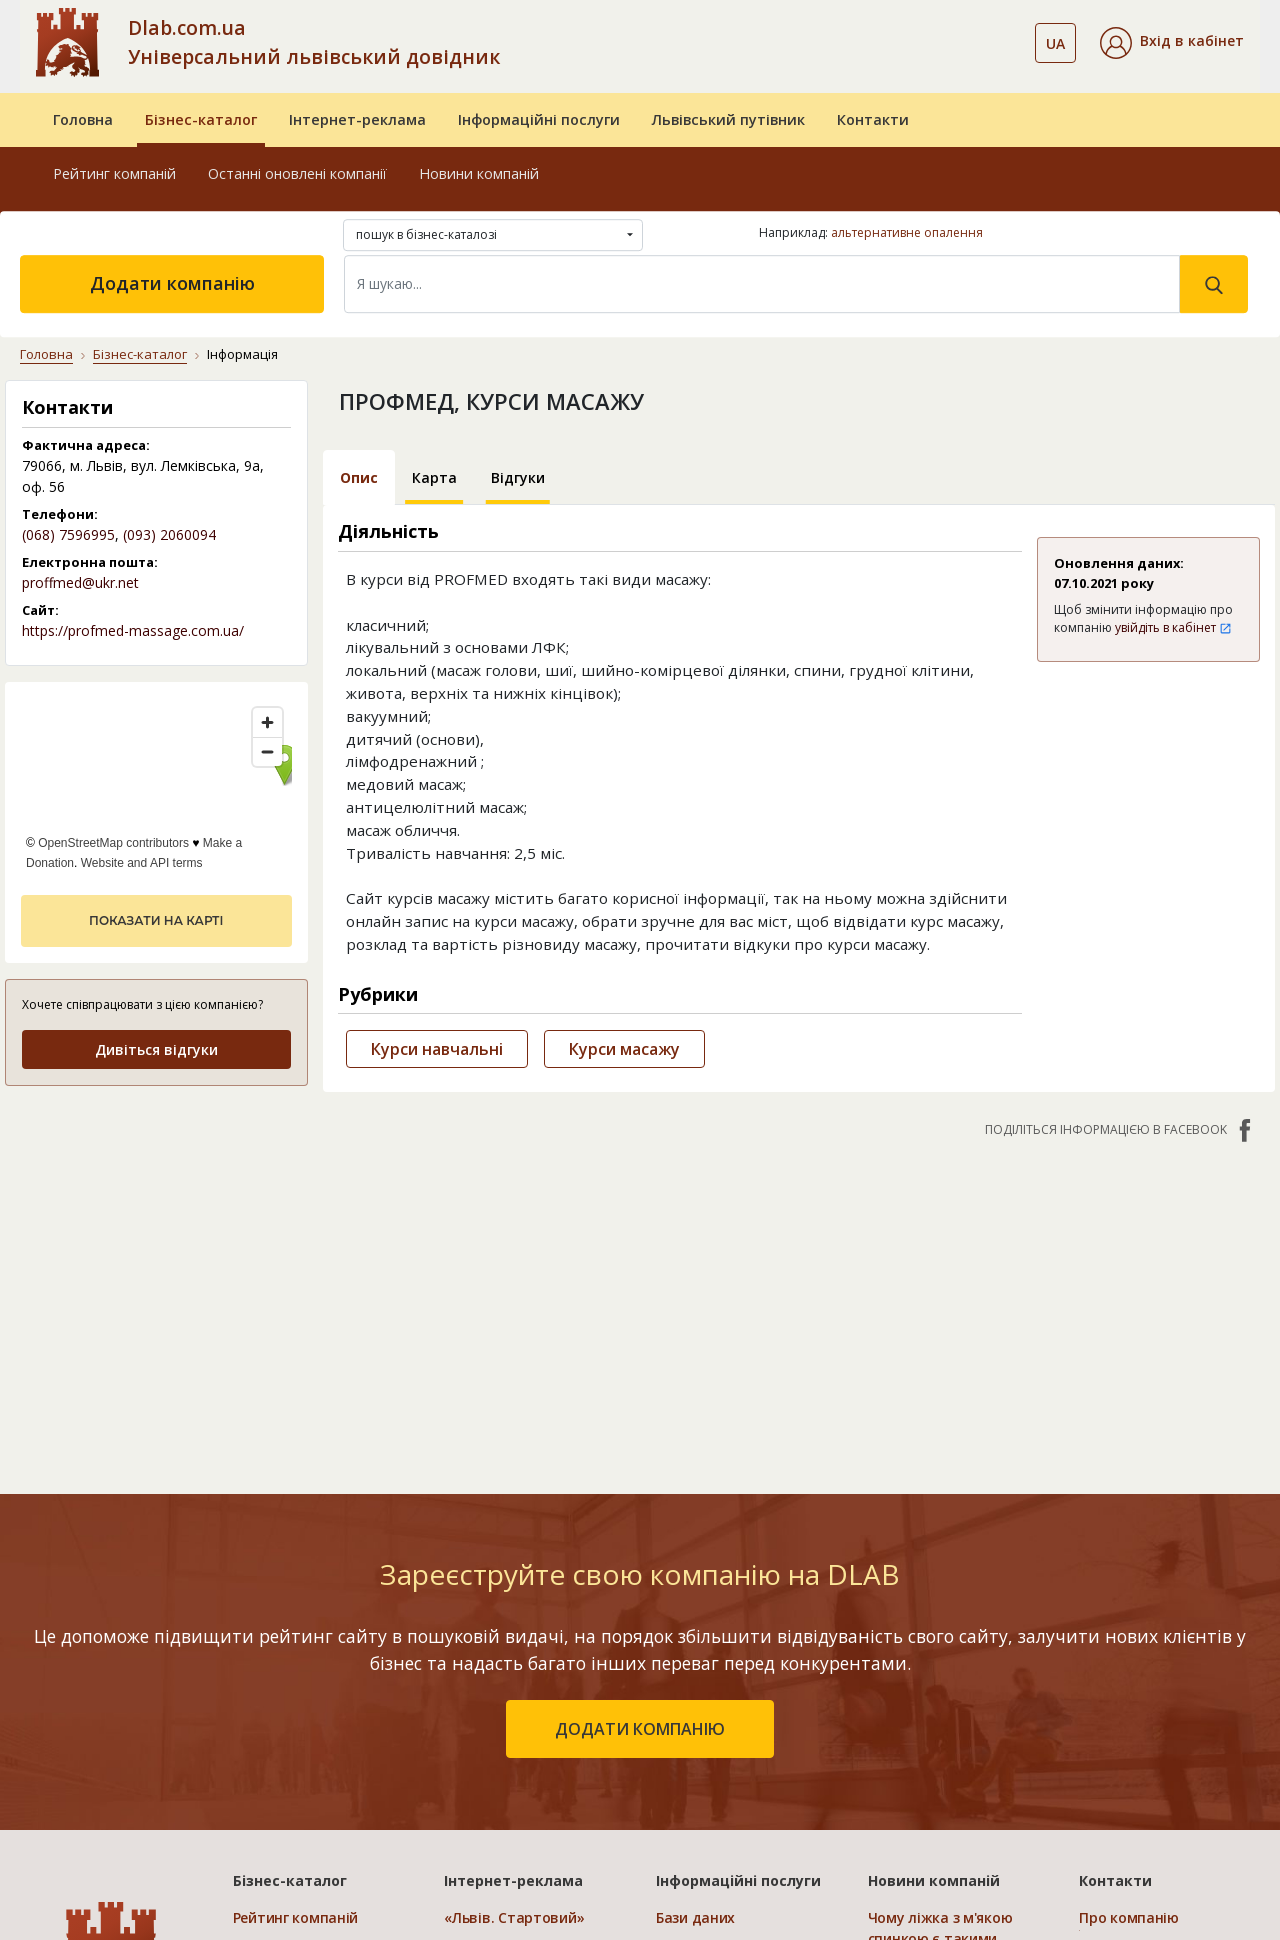  I want to click on CRM системи, so click(702, 1695).